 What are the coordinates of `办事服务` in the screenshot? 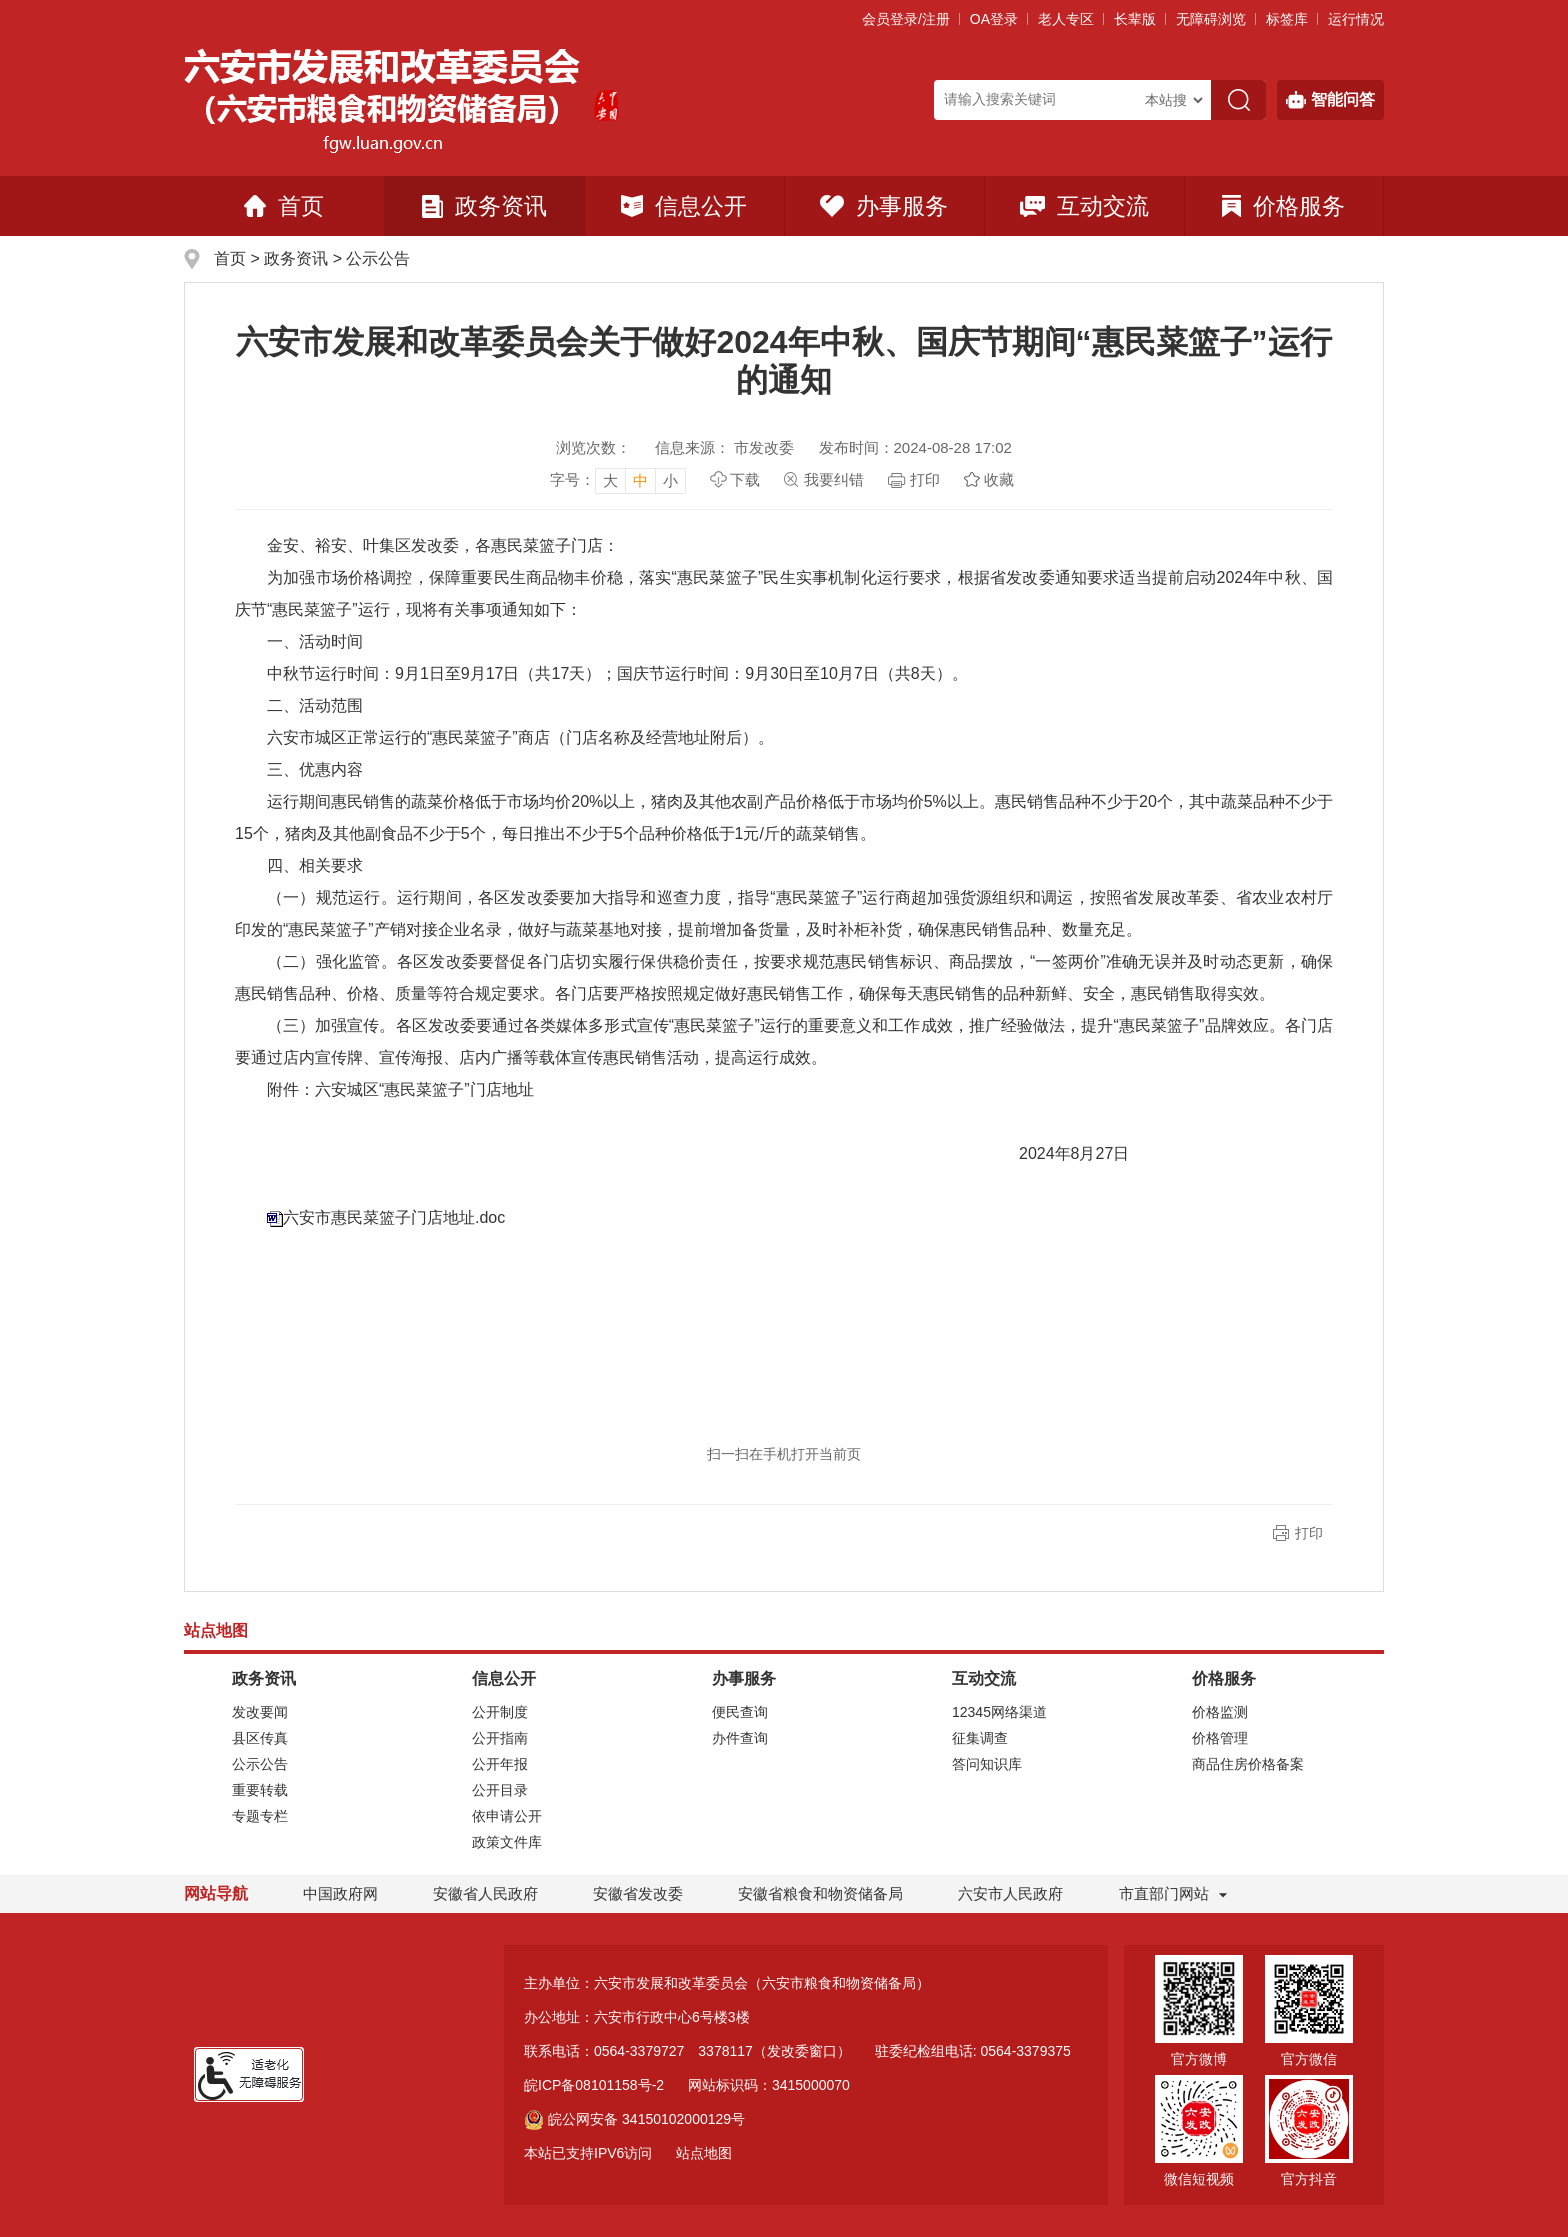 It's located at (884, 206).